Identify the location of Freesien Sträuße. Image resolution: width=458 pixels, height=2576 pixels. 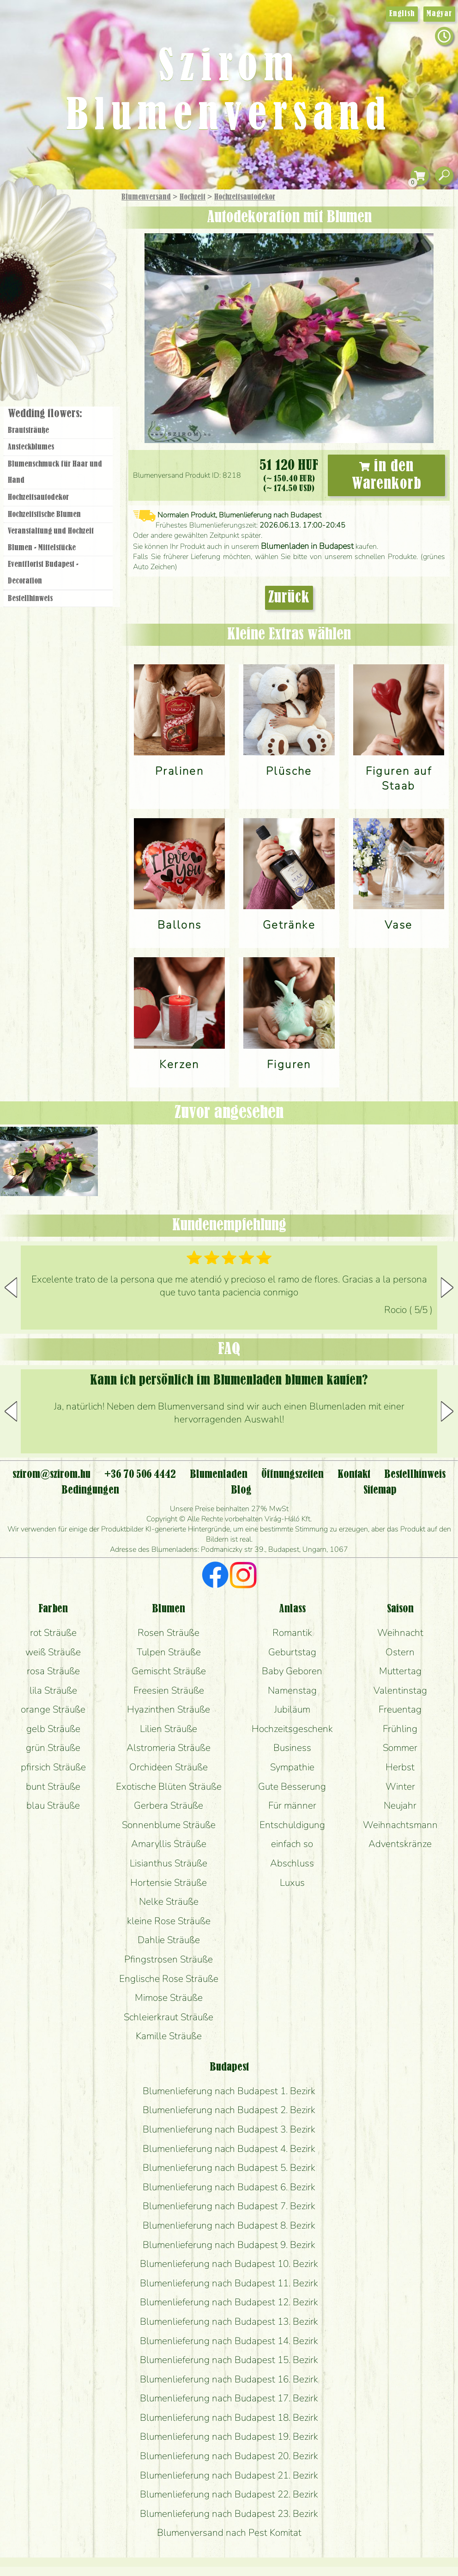
(168, 1690).